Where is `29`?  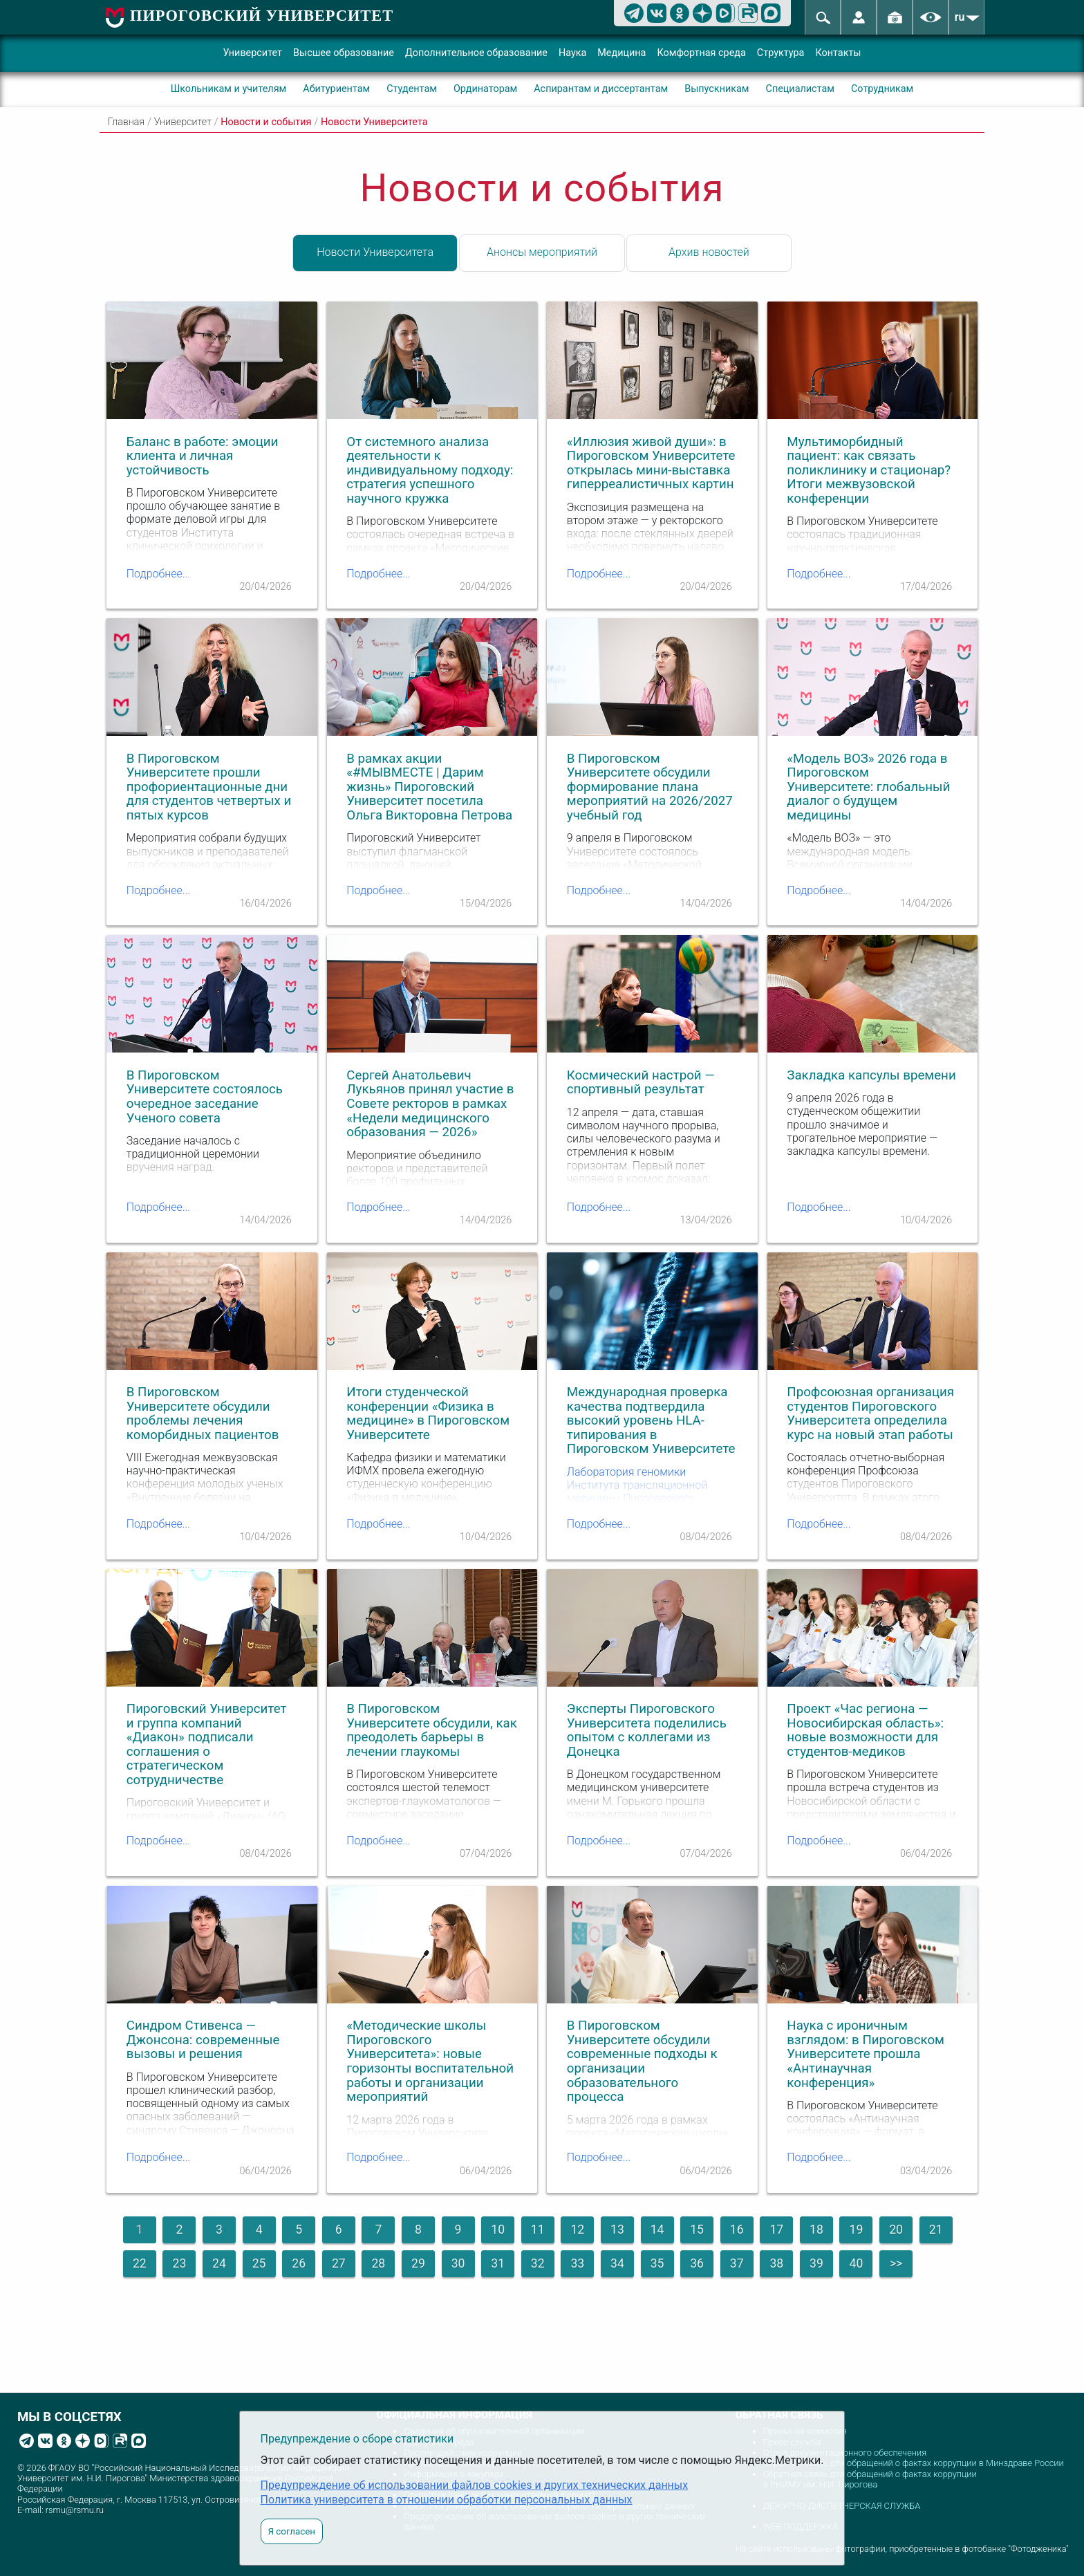 29 is located at coordinates (418, 2263).